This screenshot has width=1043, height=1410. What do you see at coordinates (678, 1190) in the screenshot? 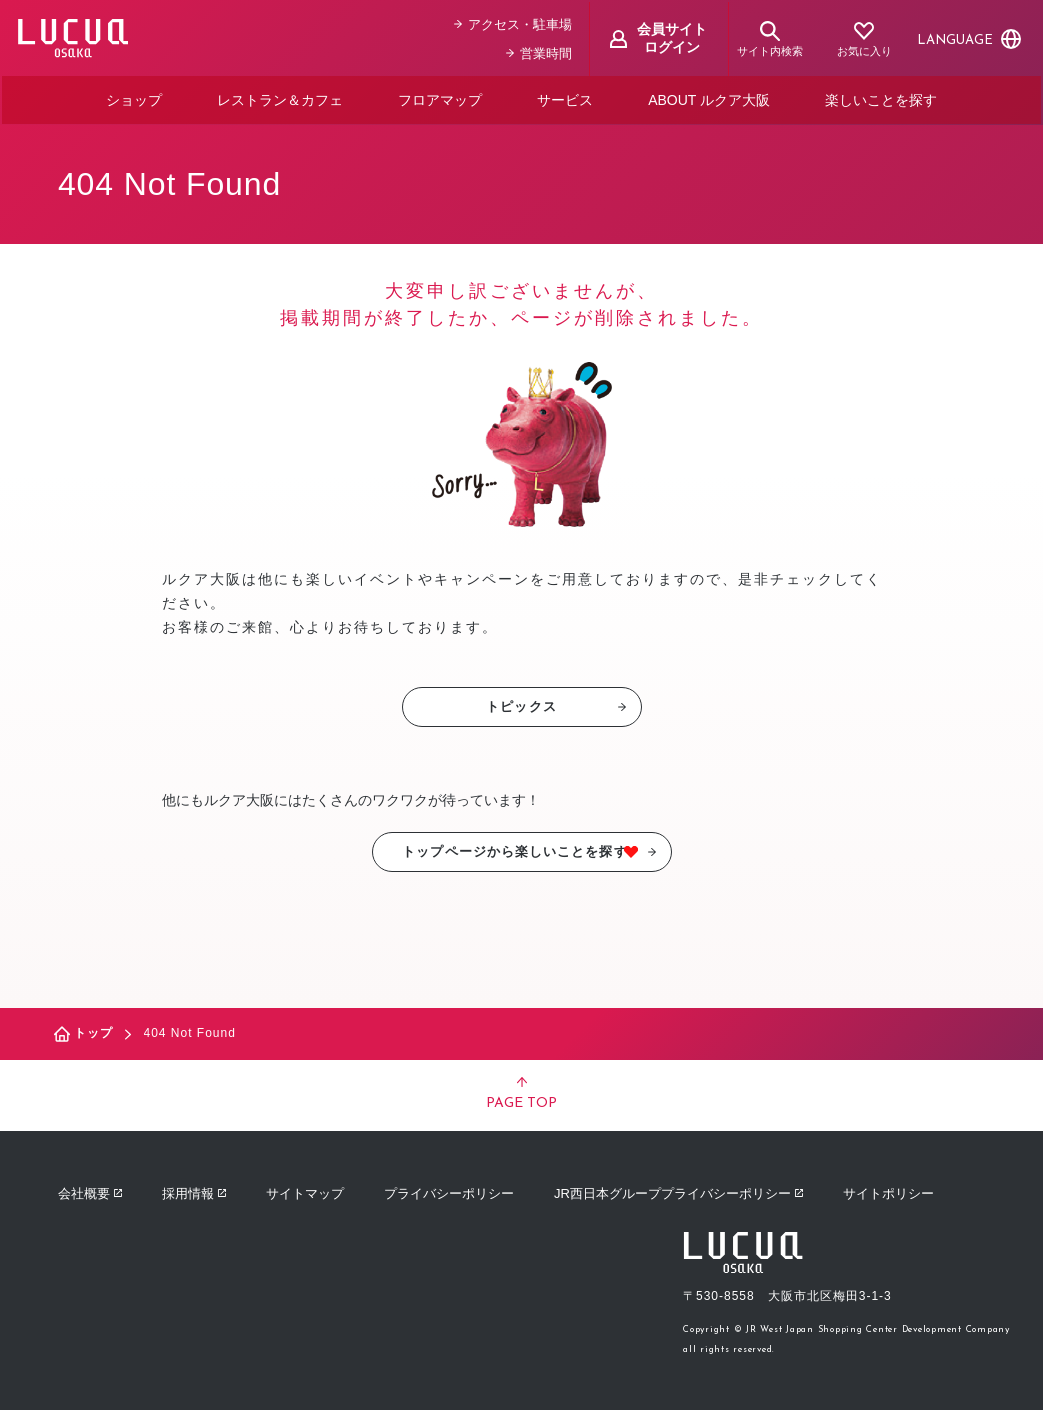
I see `JR西日本グループプライバシーポリシー` at bounding box center [678, 1190].